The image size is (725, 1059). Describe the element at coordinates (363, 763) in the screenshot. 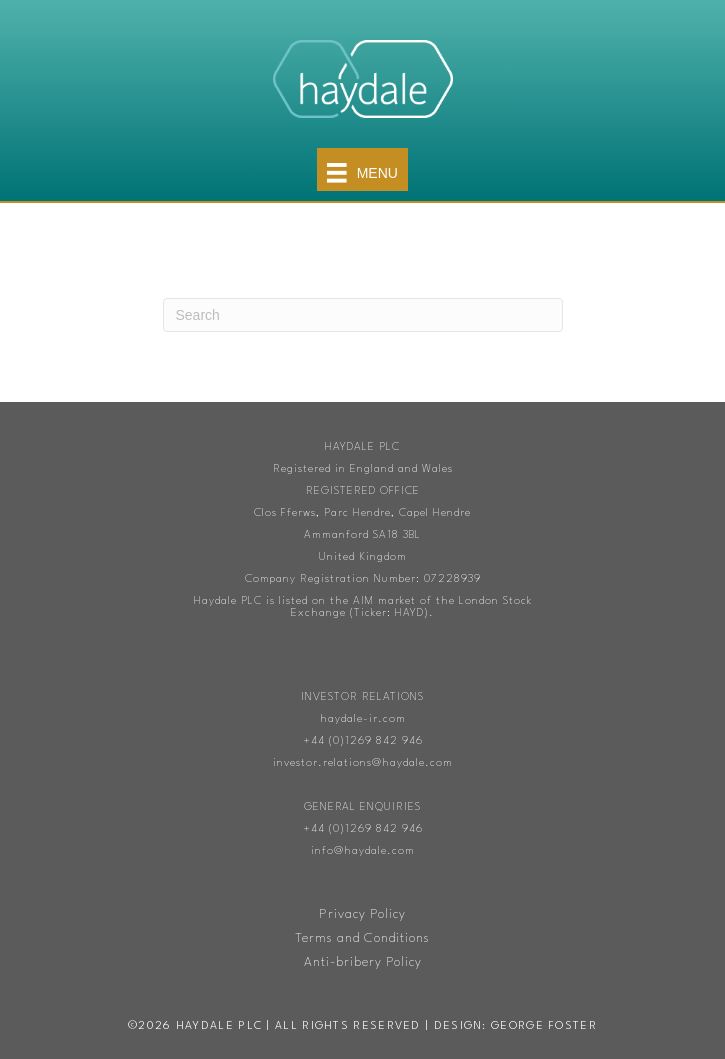

I see `investor.relations@haydale.com` at that location.